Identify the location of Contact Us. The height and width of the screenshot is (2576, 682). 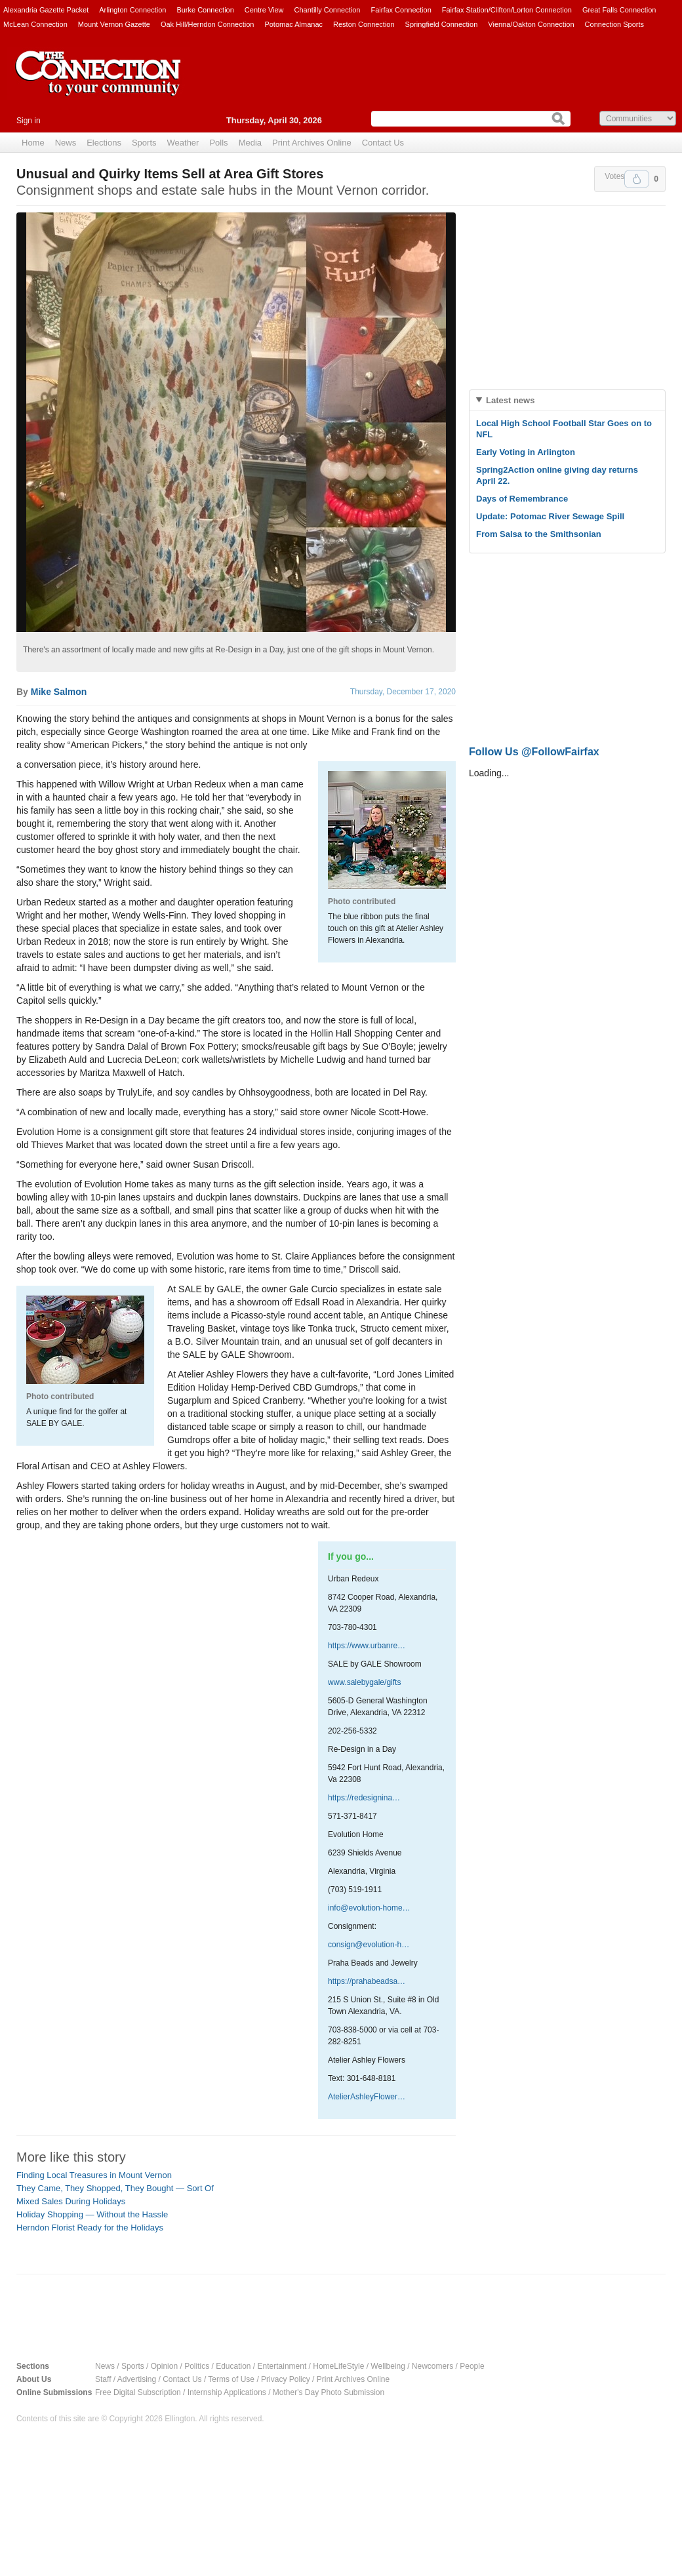
(383, 143).